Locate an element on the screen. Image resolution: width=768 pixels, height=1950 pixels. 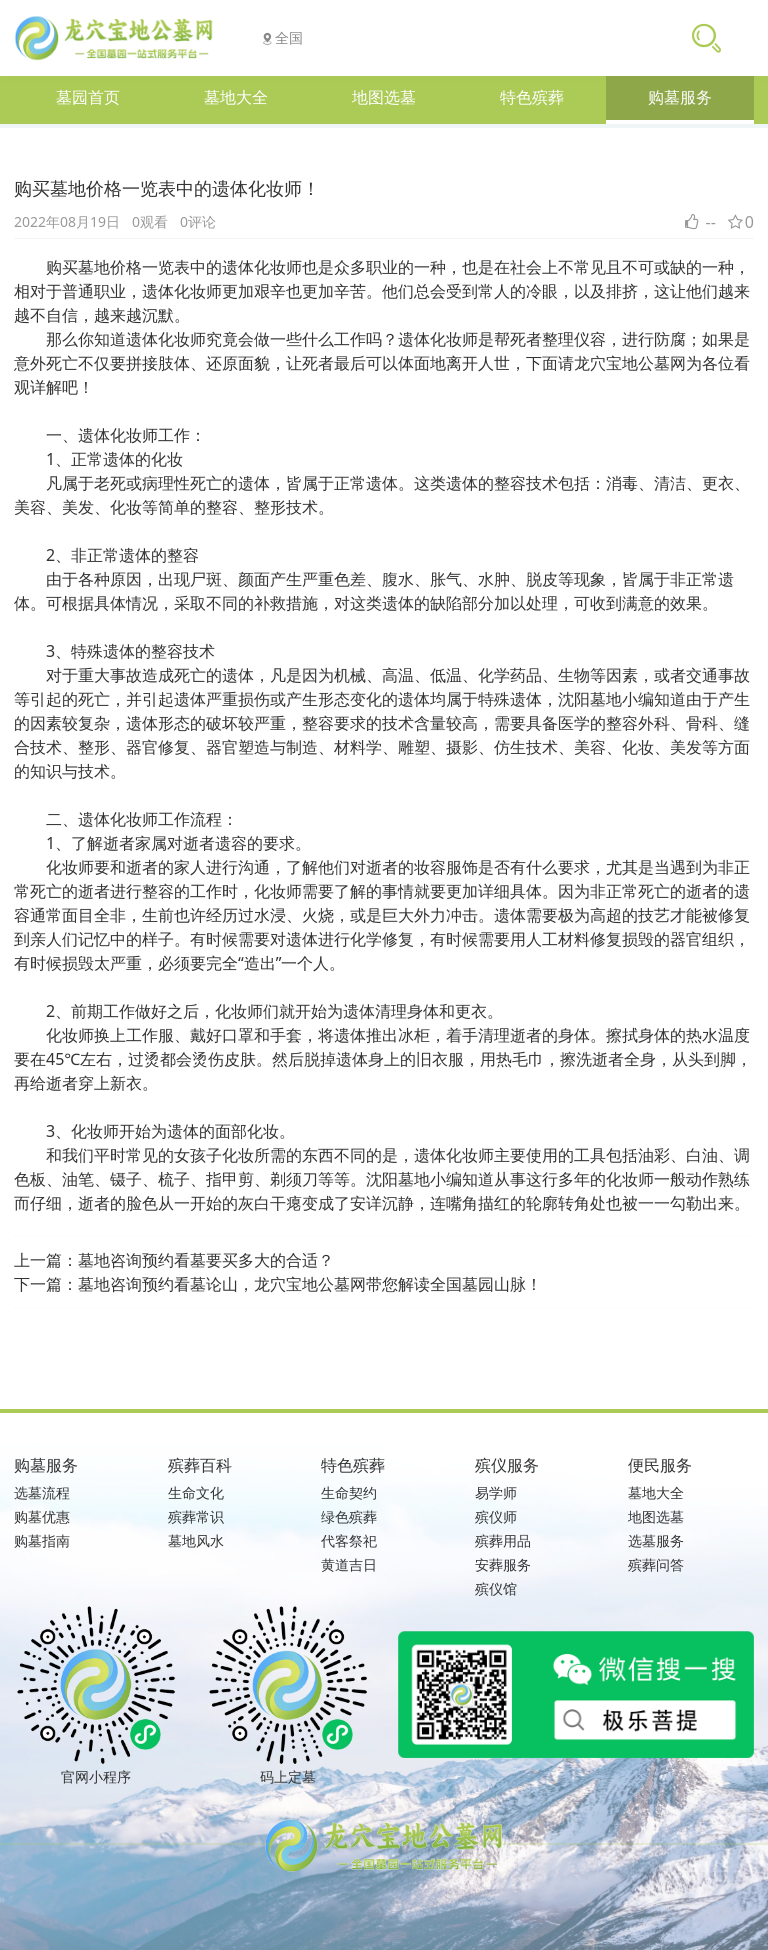
墓地咨询预约看墓论山，龙穴宝地公墓网带您解读全国墓园山脉！ is located at coordinates (310, 1284).